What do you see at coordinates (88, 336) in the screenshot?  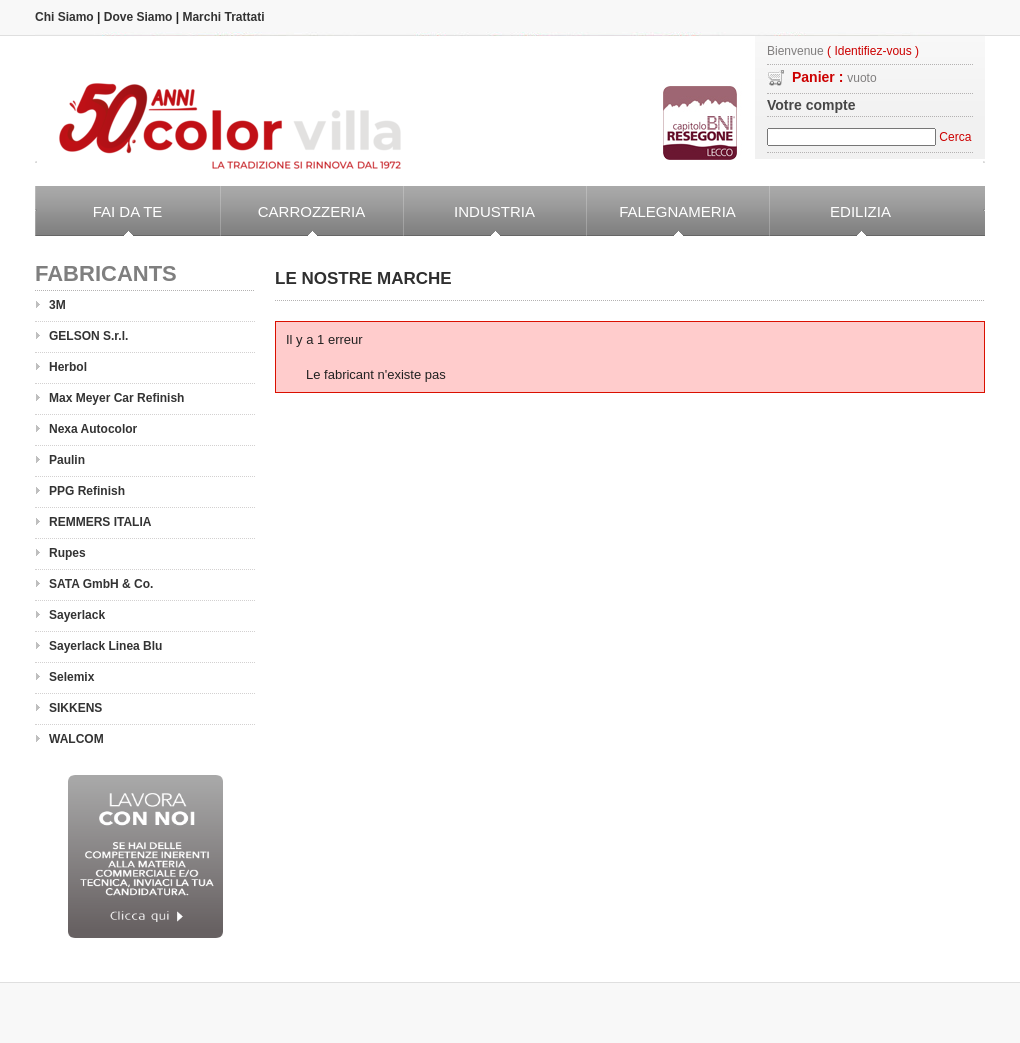 I see `GELSON S.r.l.` at bounding box center [88, 336].